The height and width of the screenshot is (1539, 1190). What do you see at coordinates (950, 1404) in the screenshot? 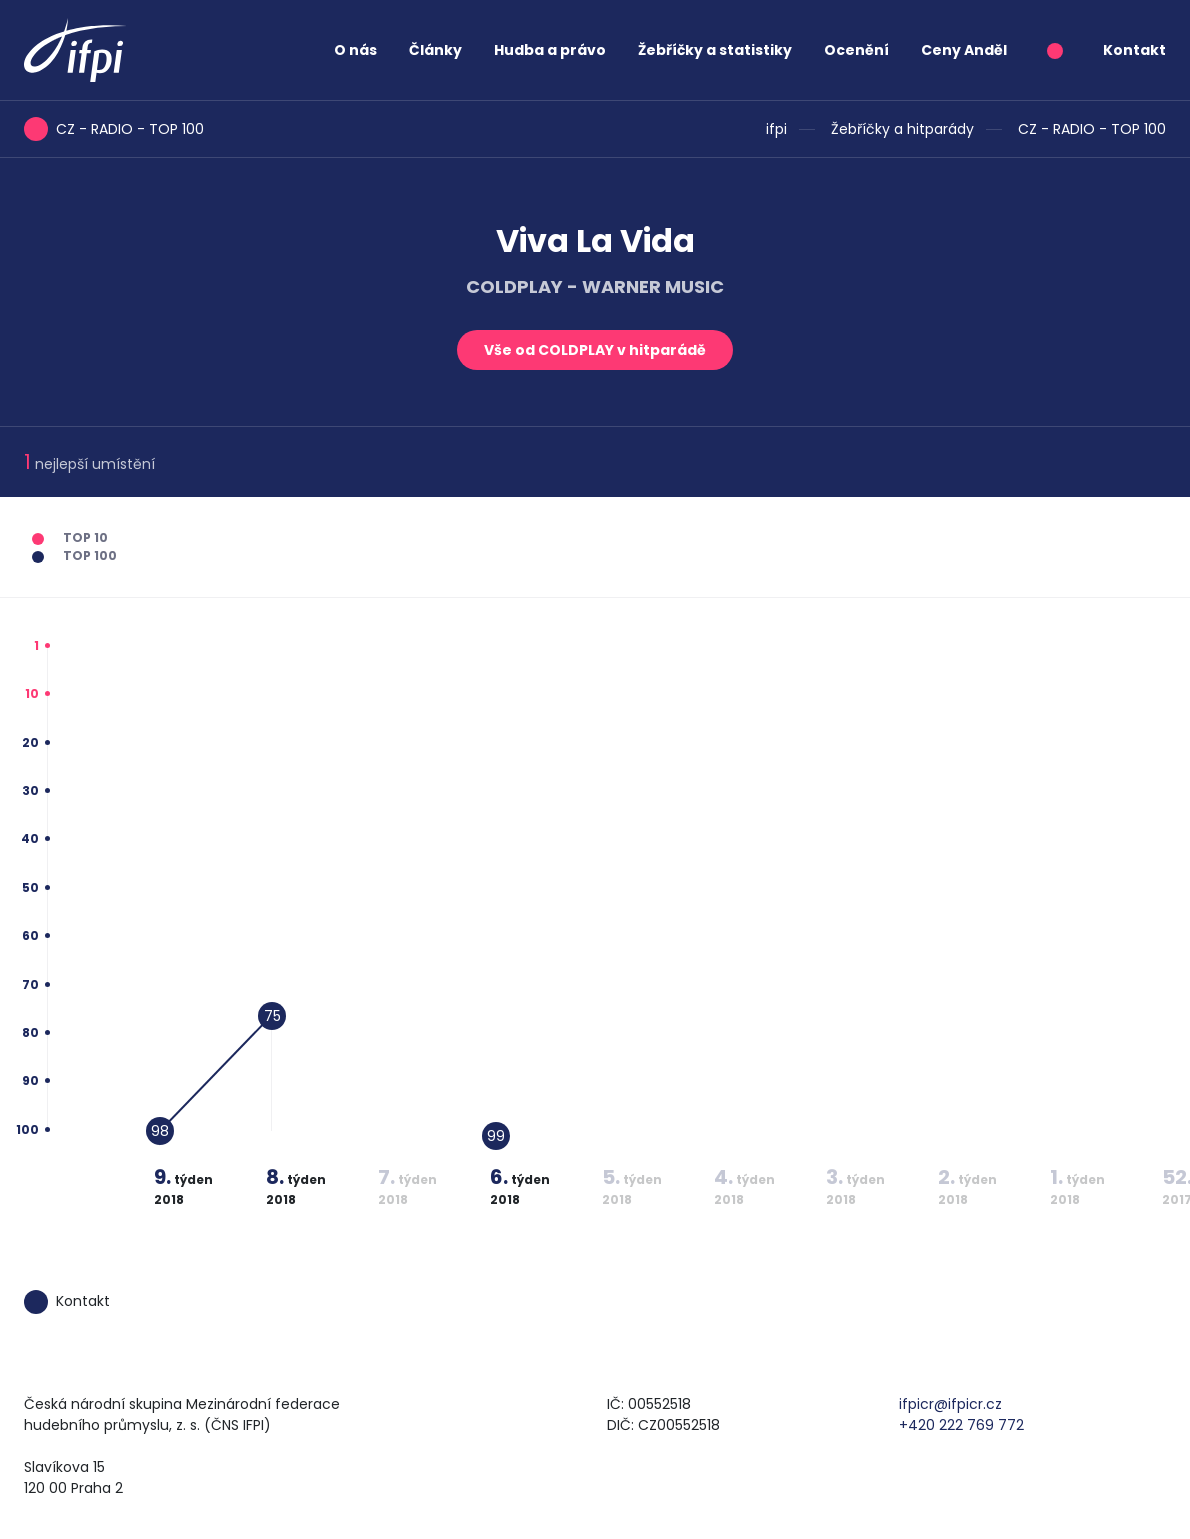
I see `ifpicr@ifpicr.cz` at bounding box center [950, 1404].